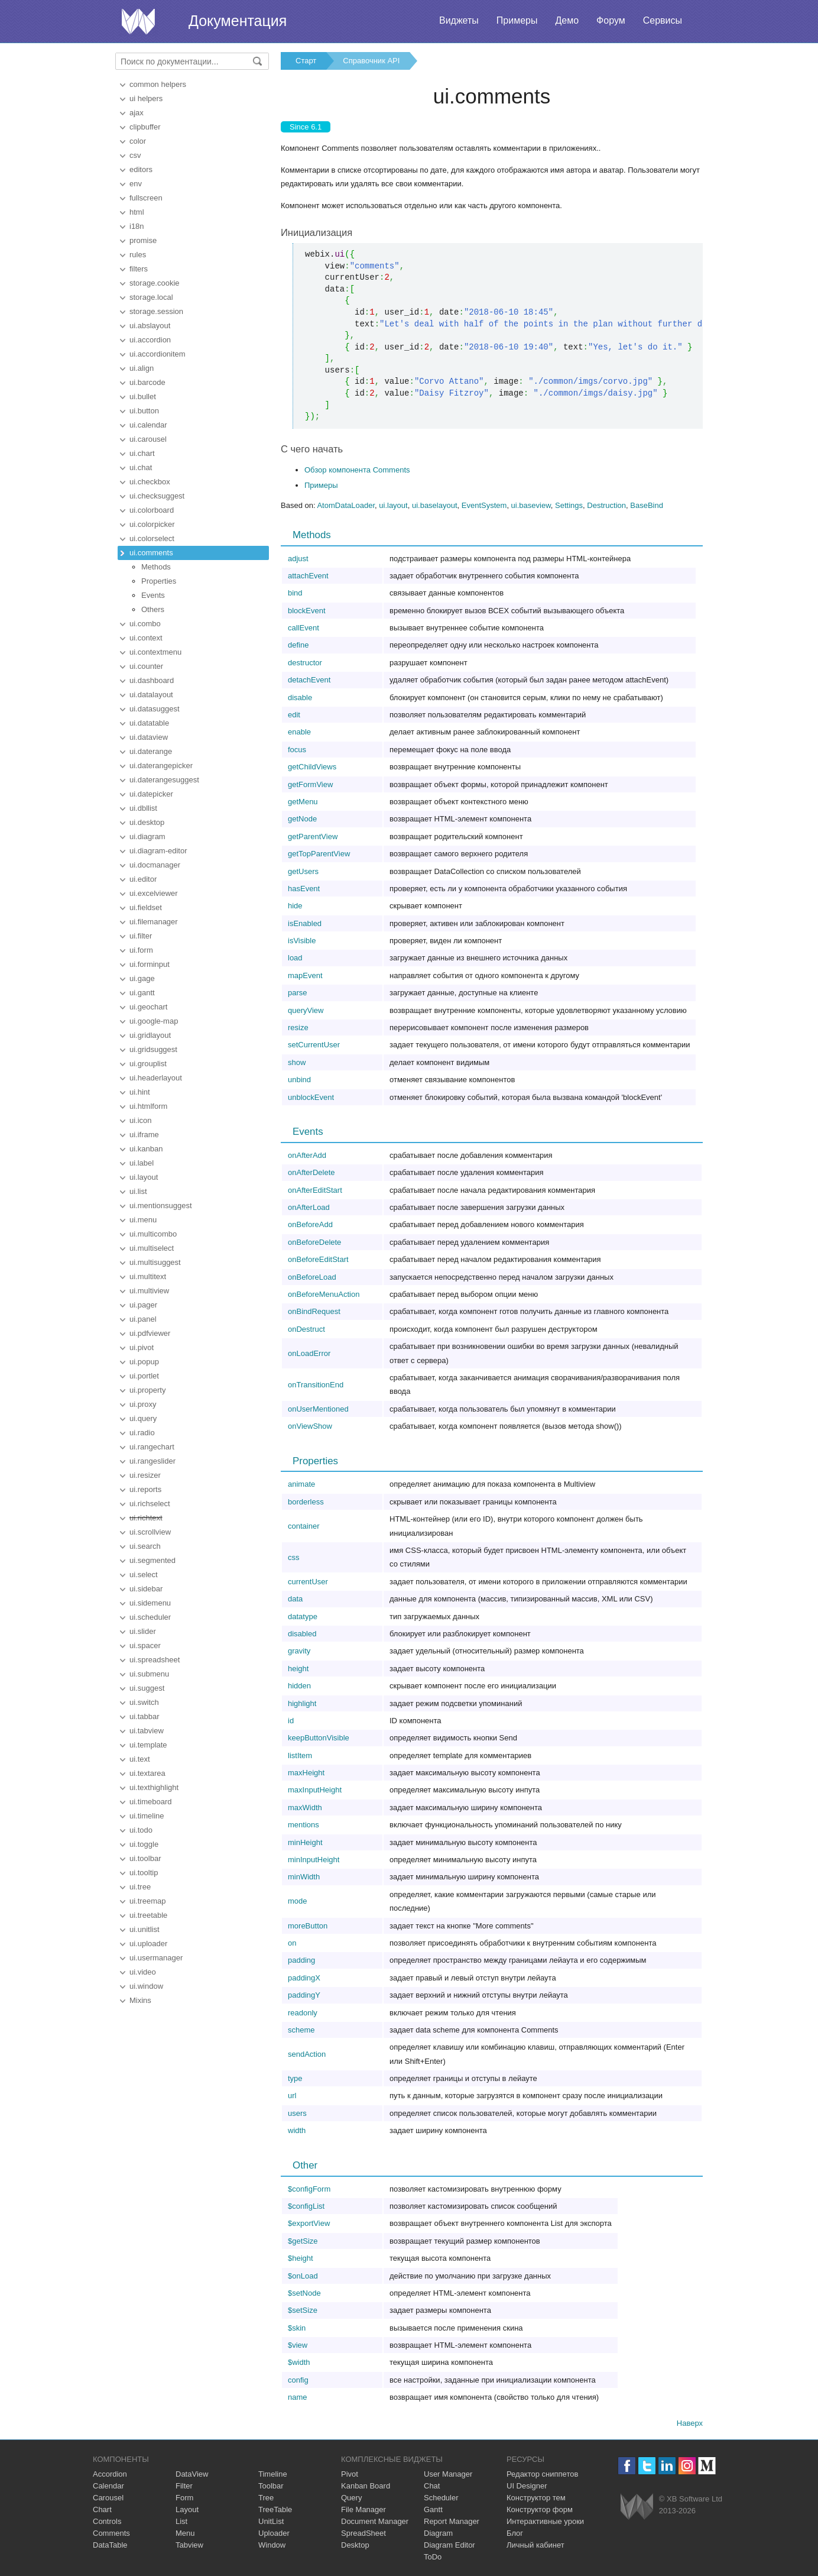  What do you see at coordinates (151, 1248) in the screenshot?
I see `ui.multiselect` at bounding box center [151, 1248].